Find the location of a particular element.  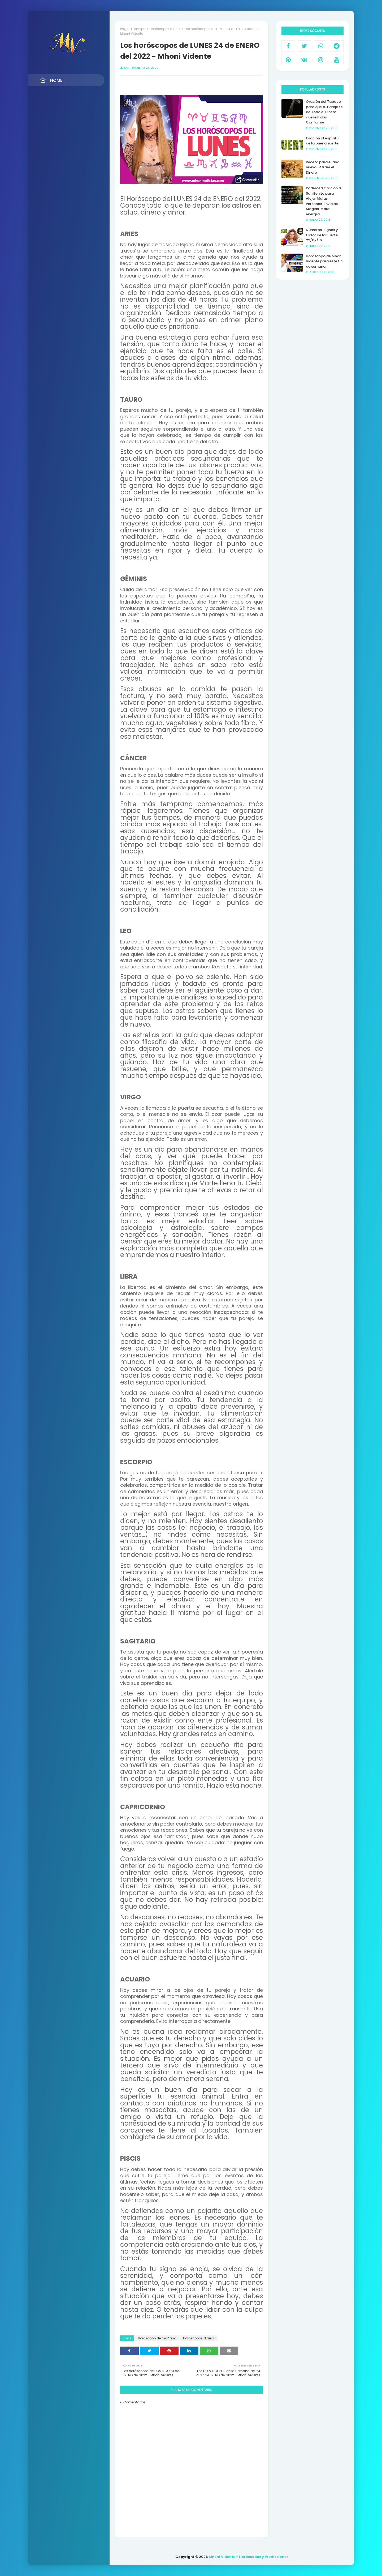

Zan is located at coordinates (126, 68).